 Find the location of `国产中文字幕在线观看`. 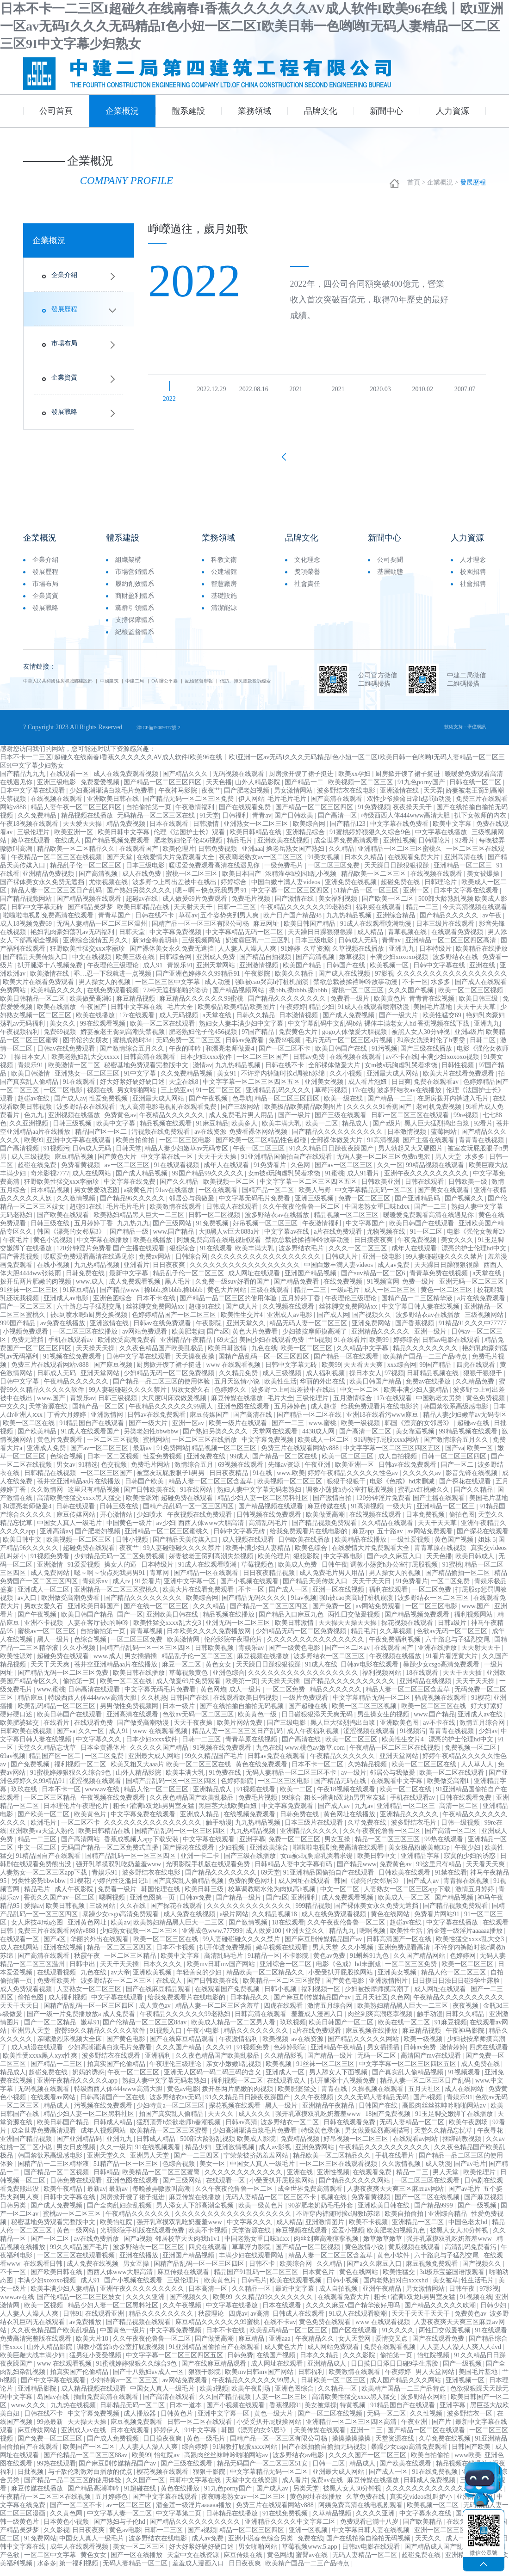

国产中文字幕在线观看 is located at coordinates (54, 2388).